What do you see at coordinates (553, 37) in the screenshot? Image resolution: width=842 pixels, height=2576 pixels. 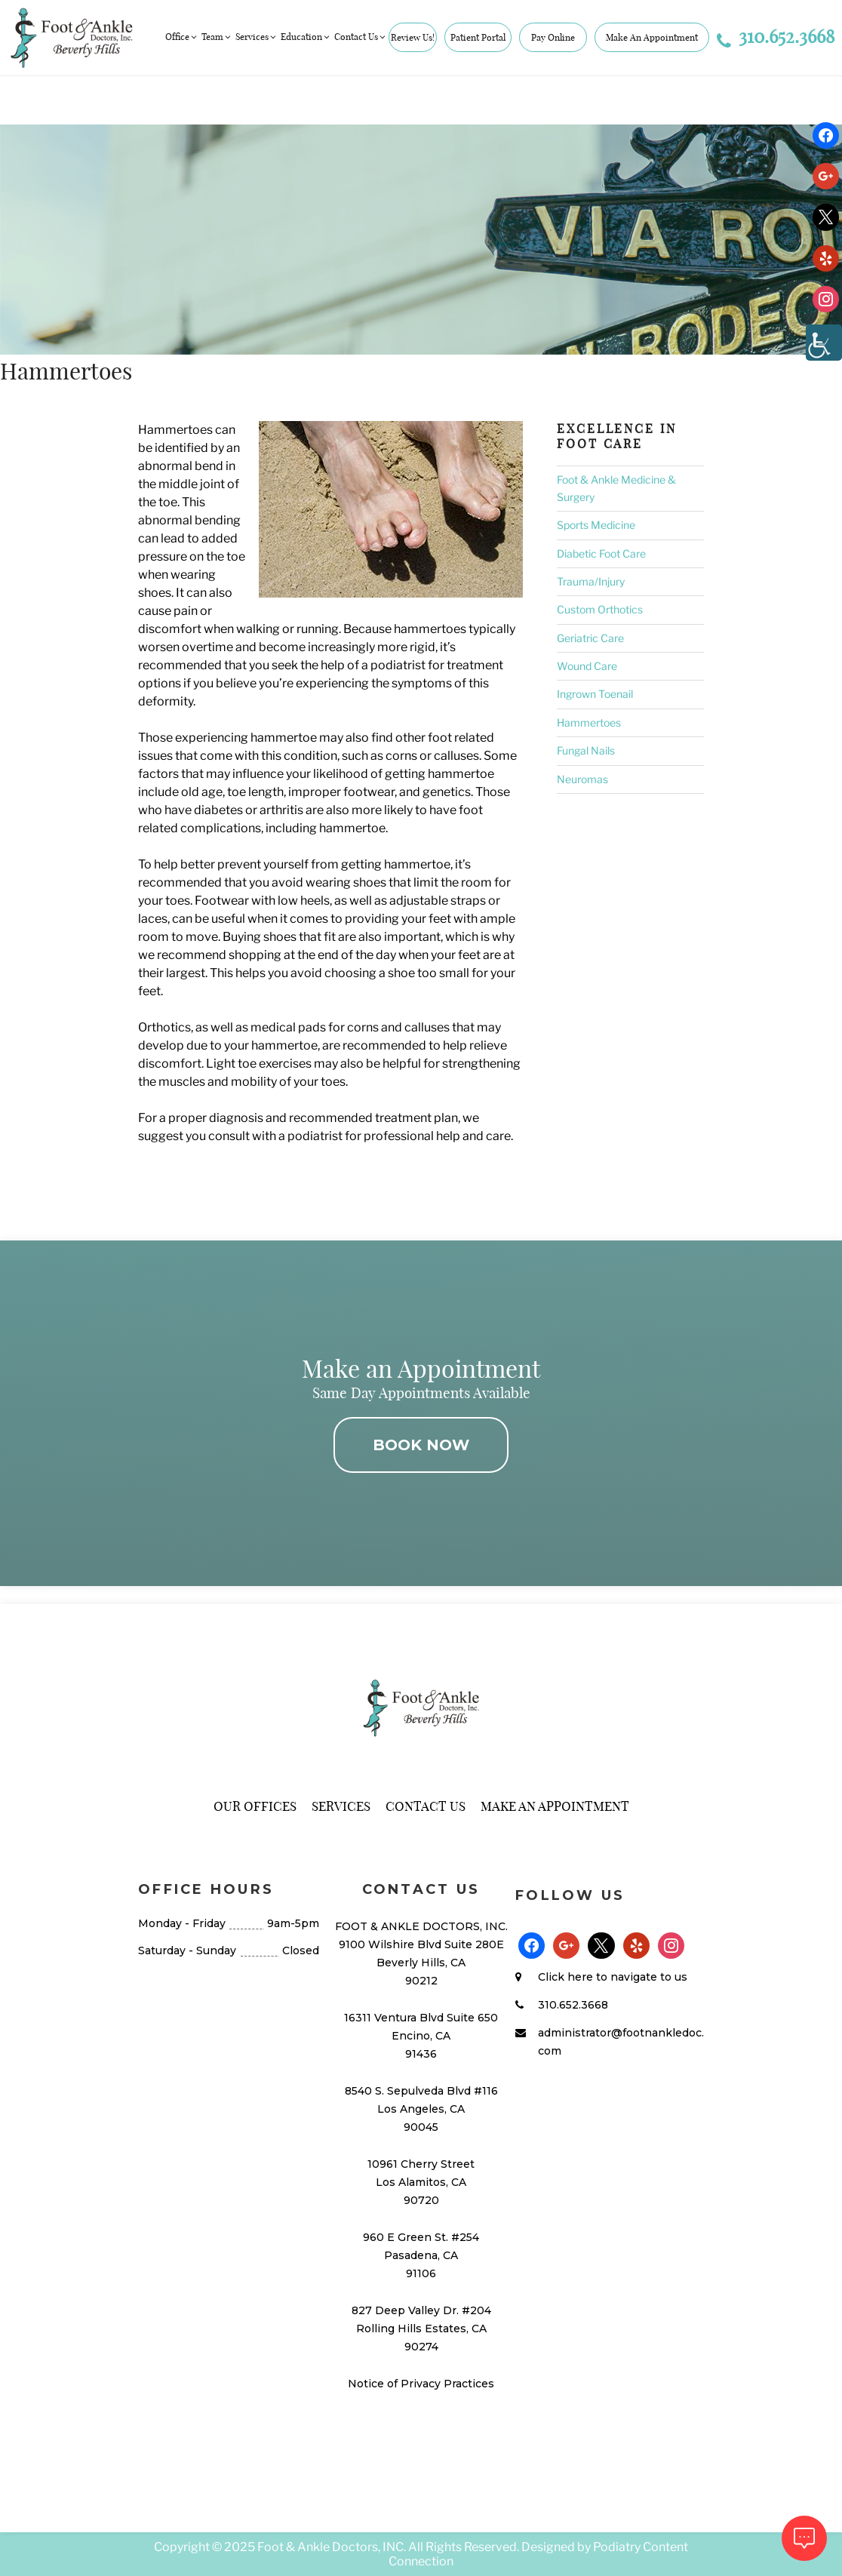 I see `Pay Online` at bounding box center [553, 37].